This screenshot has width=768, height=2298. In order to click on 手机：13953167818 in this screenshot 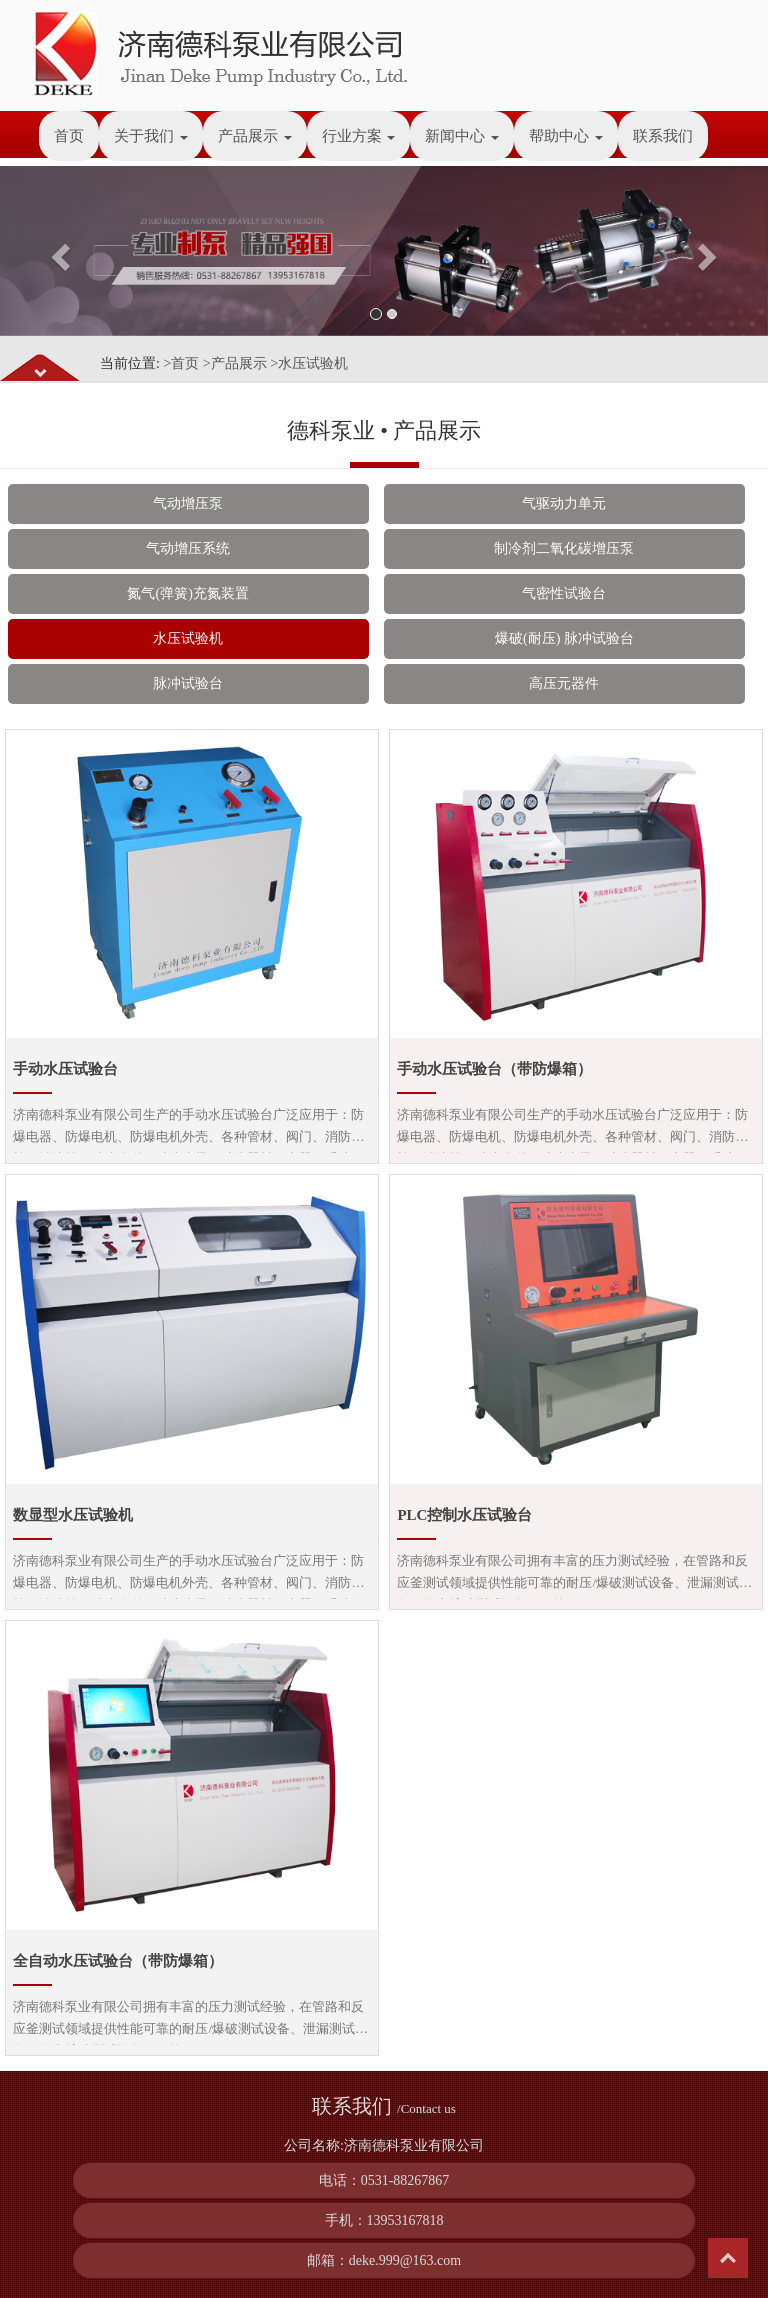, I will do `click(384, 2220)`.